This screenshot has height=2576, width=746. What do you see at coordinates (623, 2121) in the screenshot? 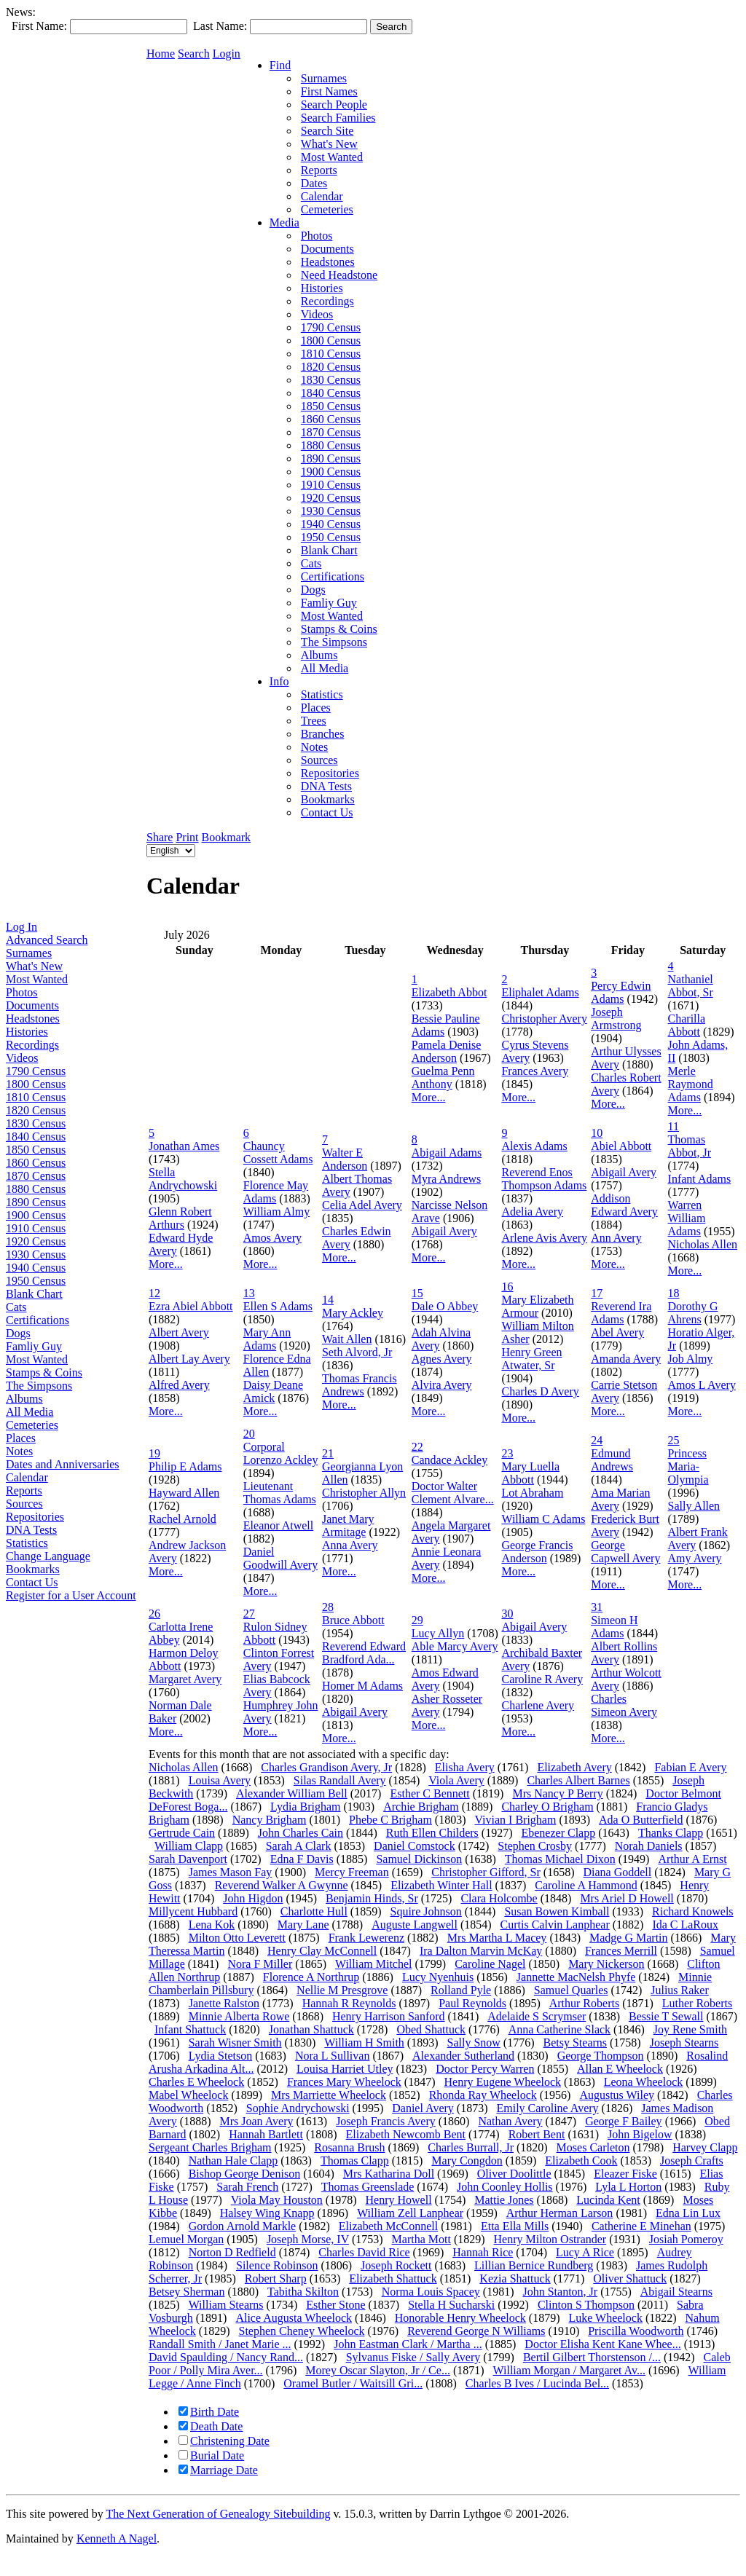
I see `George F Bailey` at bounding box center [623, 2121].